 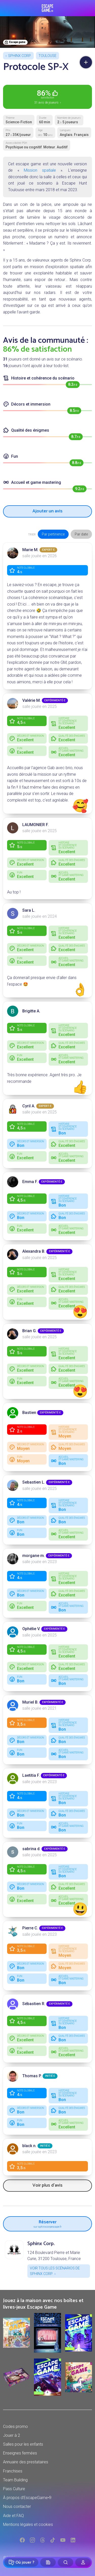 What do you see at coordinates (13, 2515) in the screenshot?
I see `Aide et FAQ` at bounding box center [13, 2515].